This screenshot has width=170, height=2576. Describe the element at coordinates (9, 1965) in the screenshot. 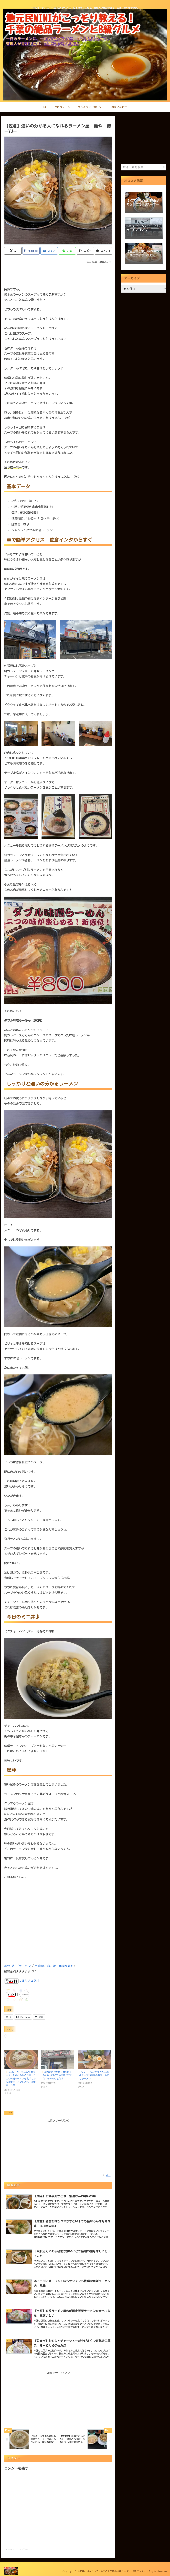

I see `麺や 結` at that location.